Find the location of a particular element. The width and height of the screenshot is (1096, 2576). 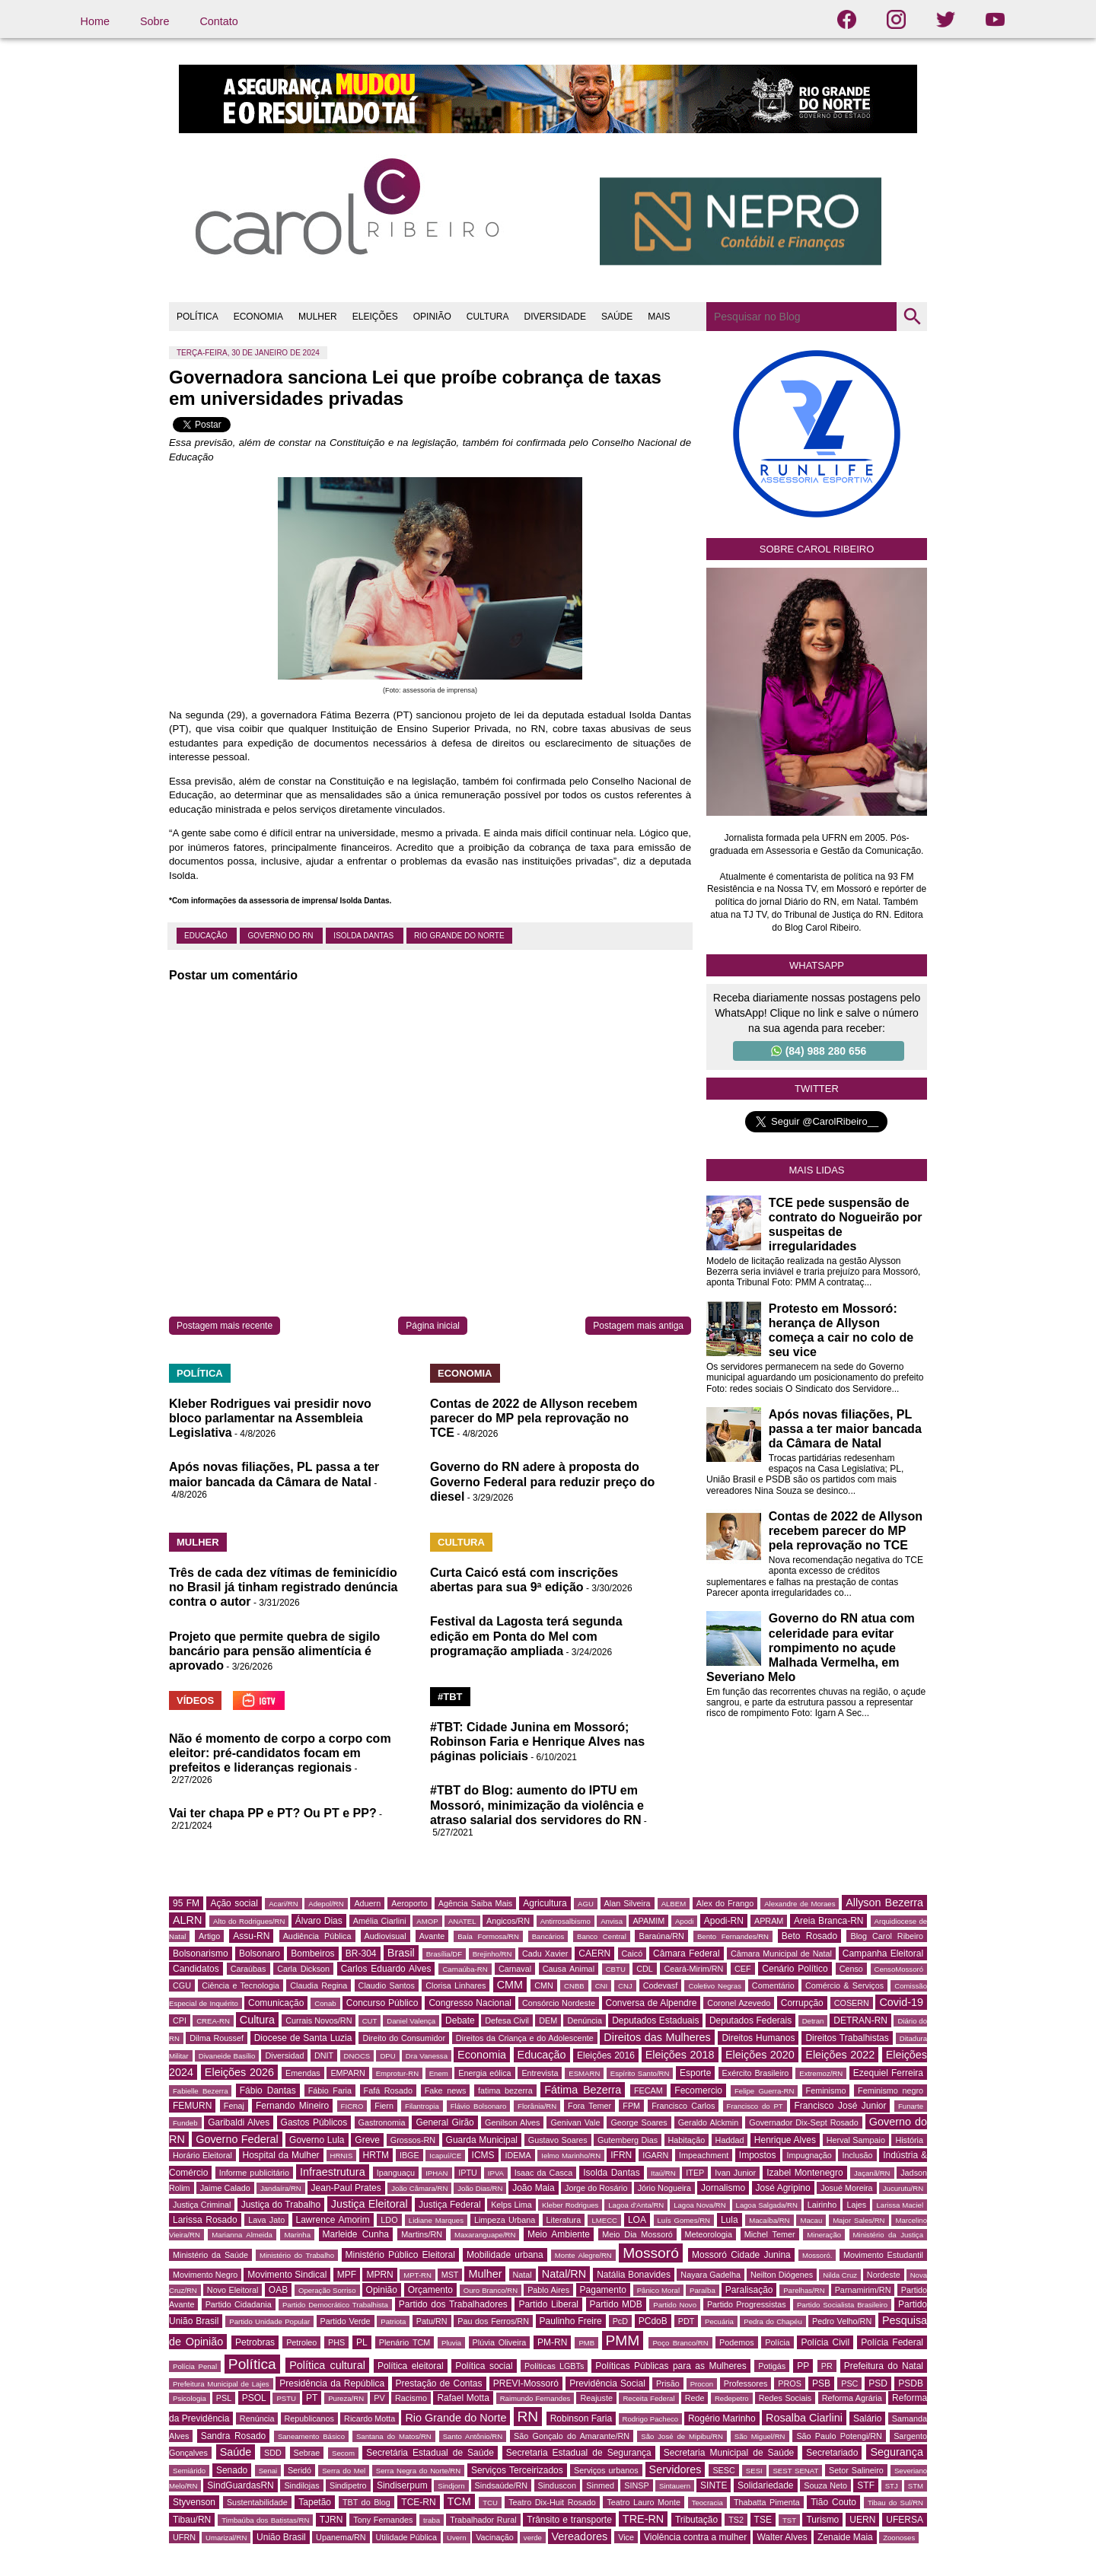

Alexandre de Moraes is located at coordinates (799, 1903).